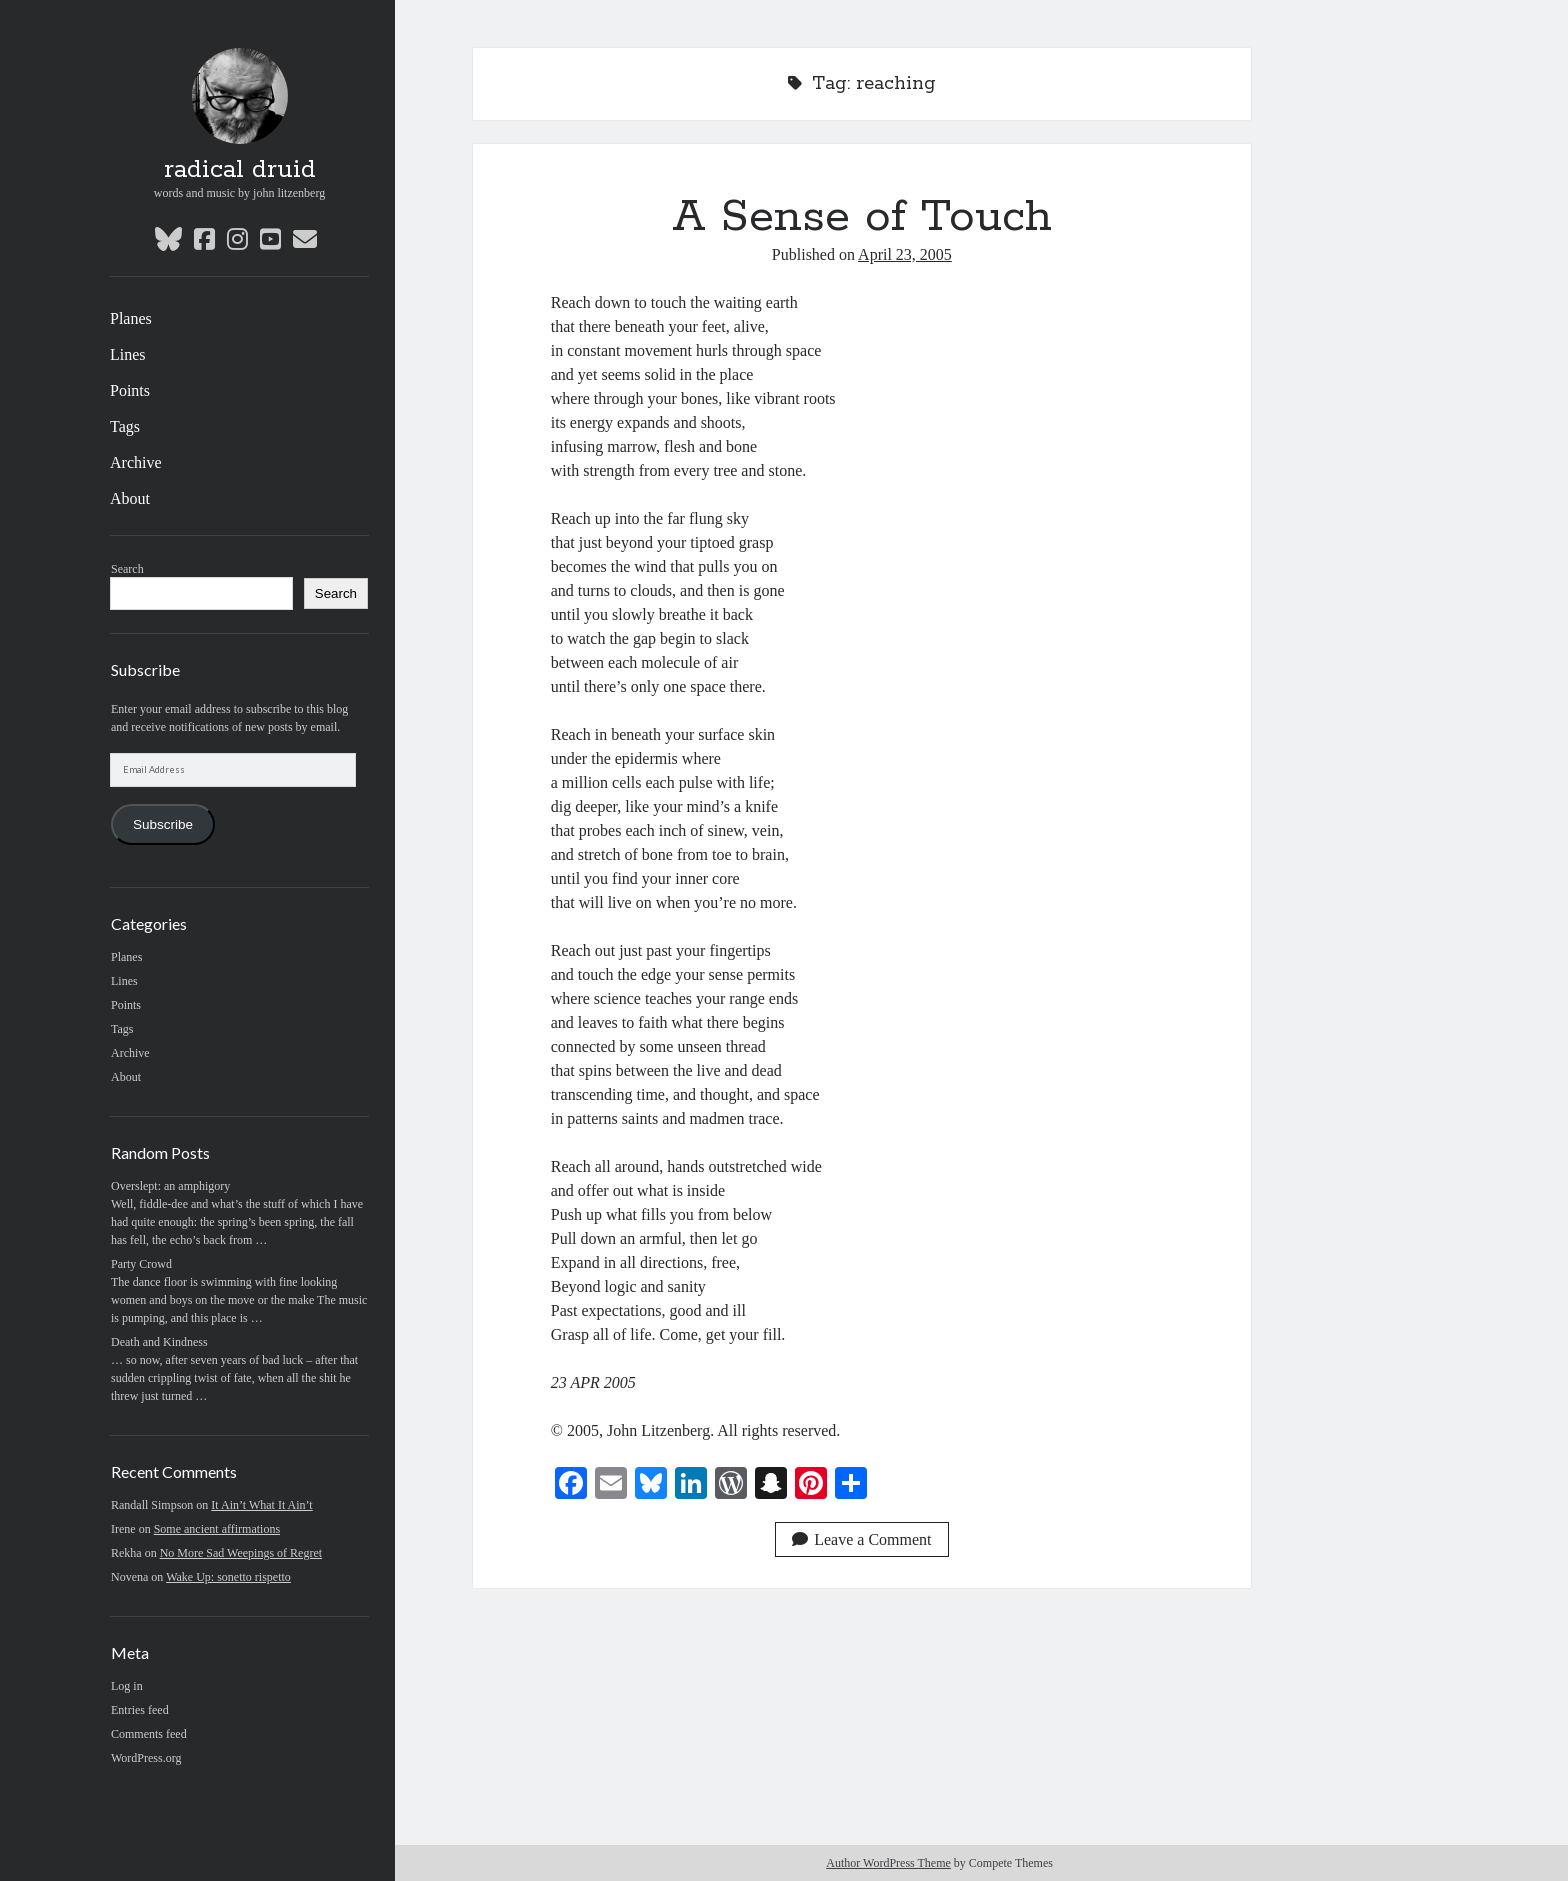  Describe the element at coordinates (261, 1505) in the screenshot. I see `It Ain’t What It Ain’t` at that location.